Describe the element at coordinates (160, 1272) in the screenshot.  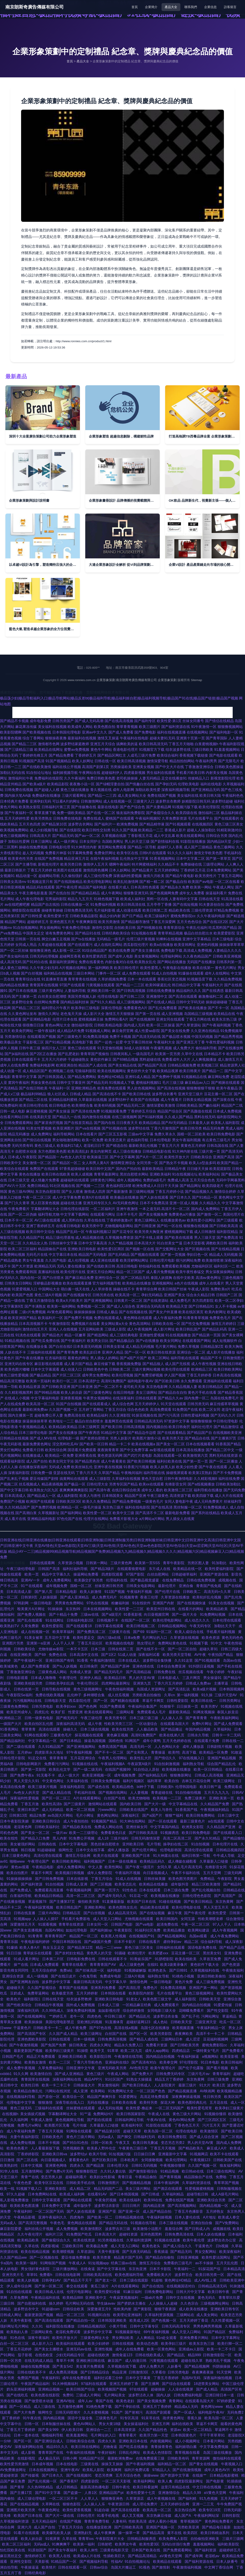
I see `成人看片免费视频` at that location.